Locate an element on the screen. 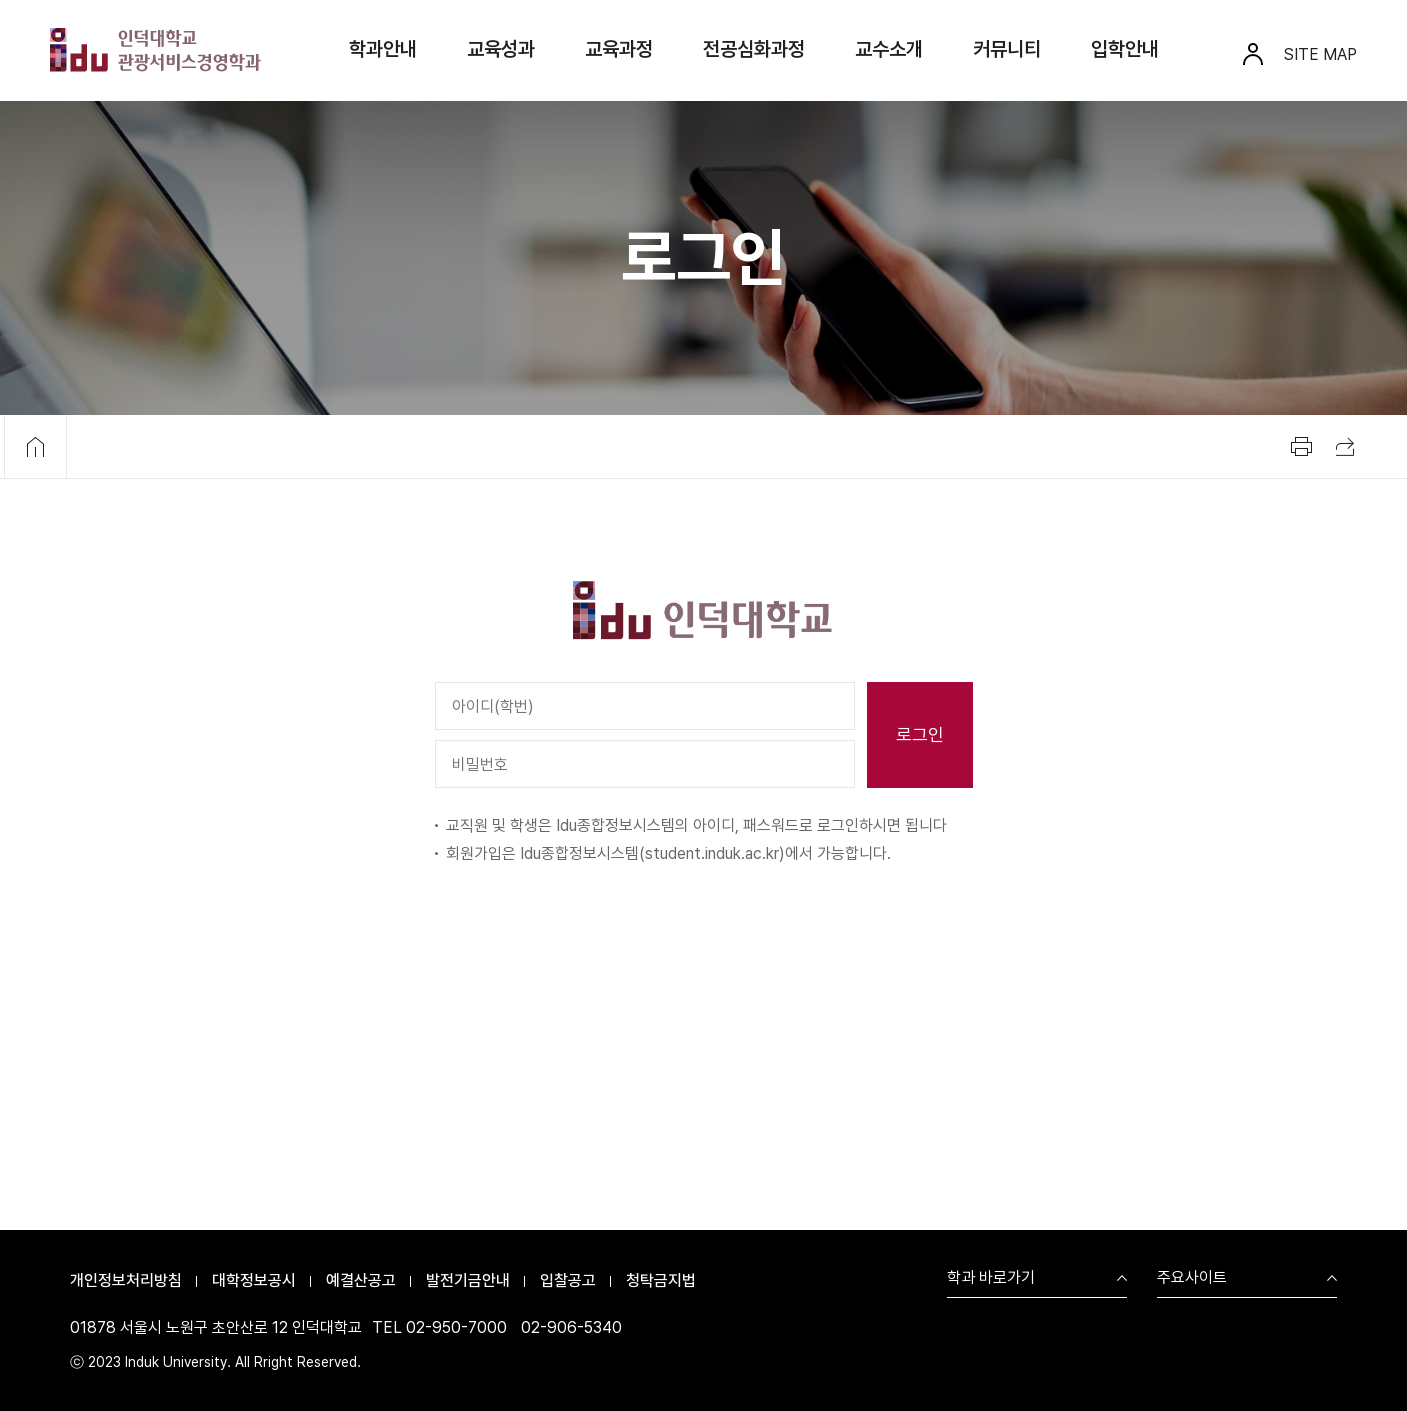 The width and height of the screenshot is (1407, 1411). 예결산공고 is located at coordinates (361, 1280).